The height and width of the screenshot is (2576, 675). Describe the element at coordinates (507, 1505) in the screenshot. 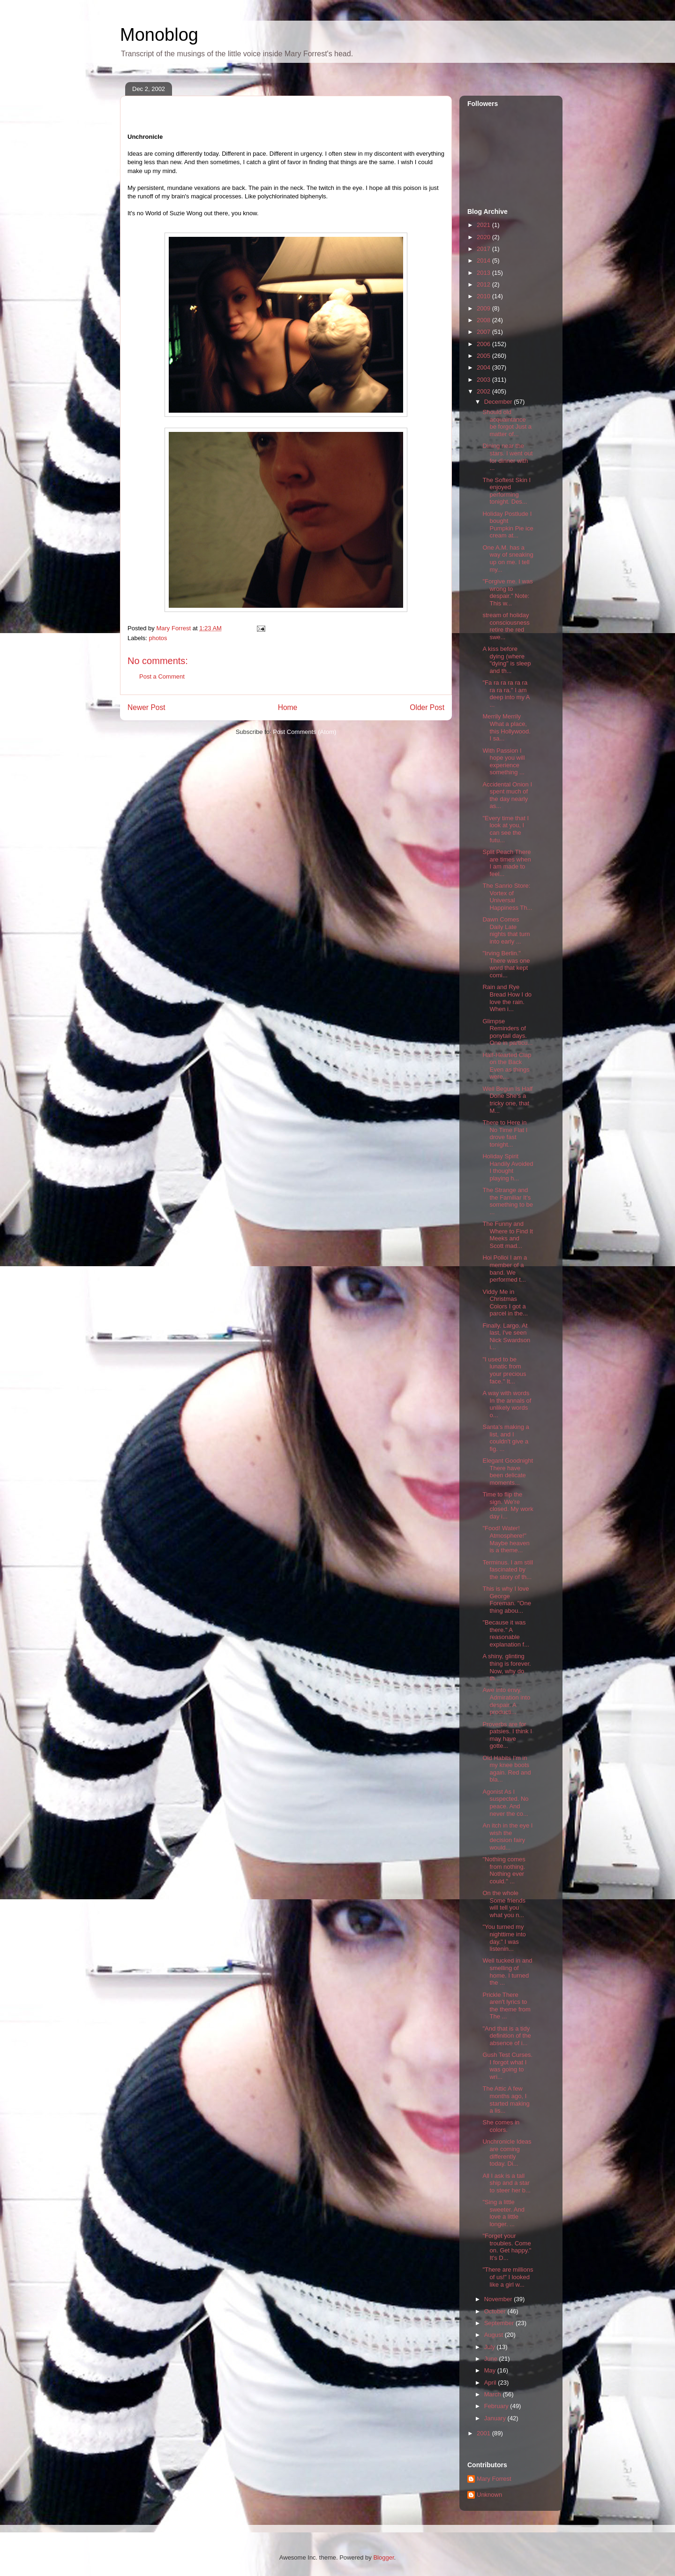

I see `Time to flip the sign. We're closed. My work day i...` at that location.